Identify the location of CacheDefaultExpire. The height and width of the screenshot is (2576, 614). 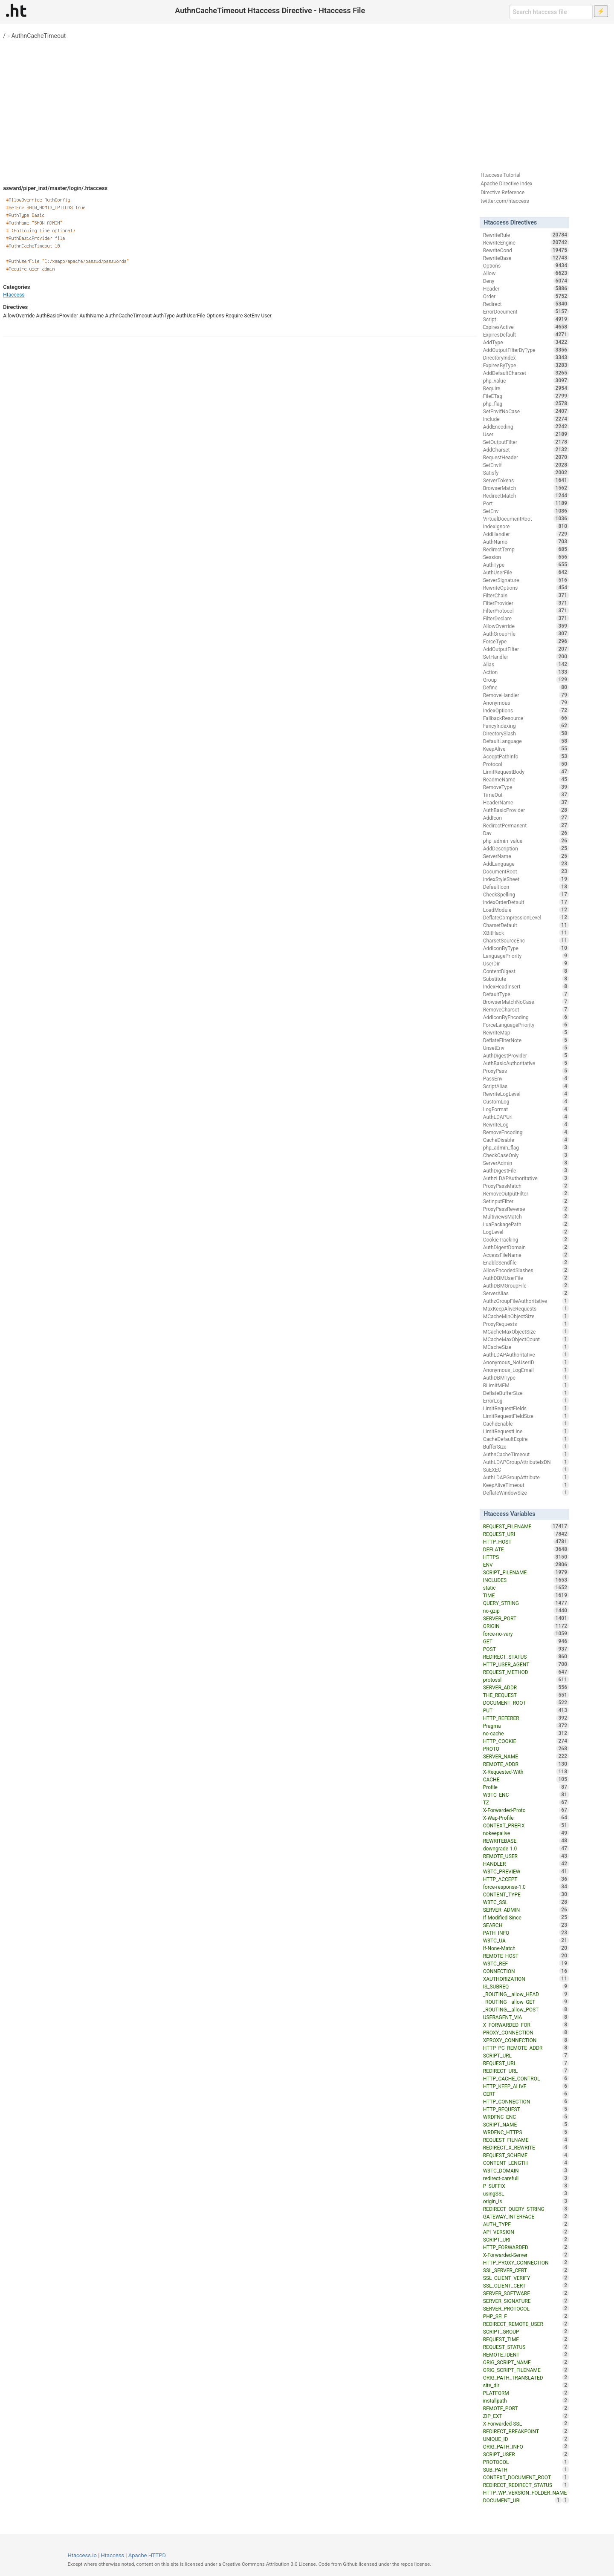
(526, 1438).